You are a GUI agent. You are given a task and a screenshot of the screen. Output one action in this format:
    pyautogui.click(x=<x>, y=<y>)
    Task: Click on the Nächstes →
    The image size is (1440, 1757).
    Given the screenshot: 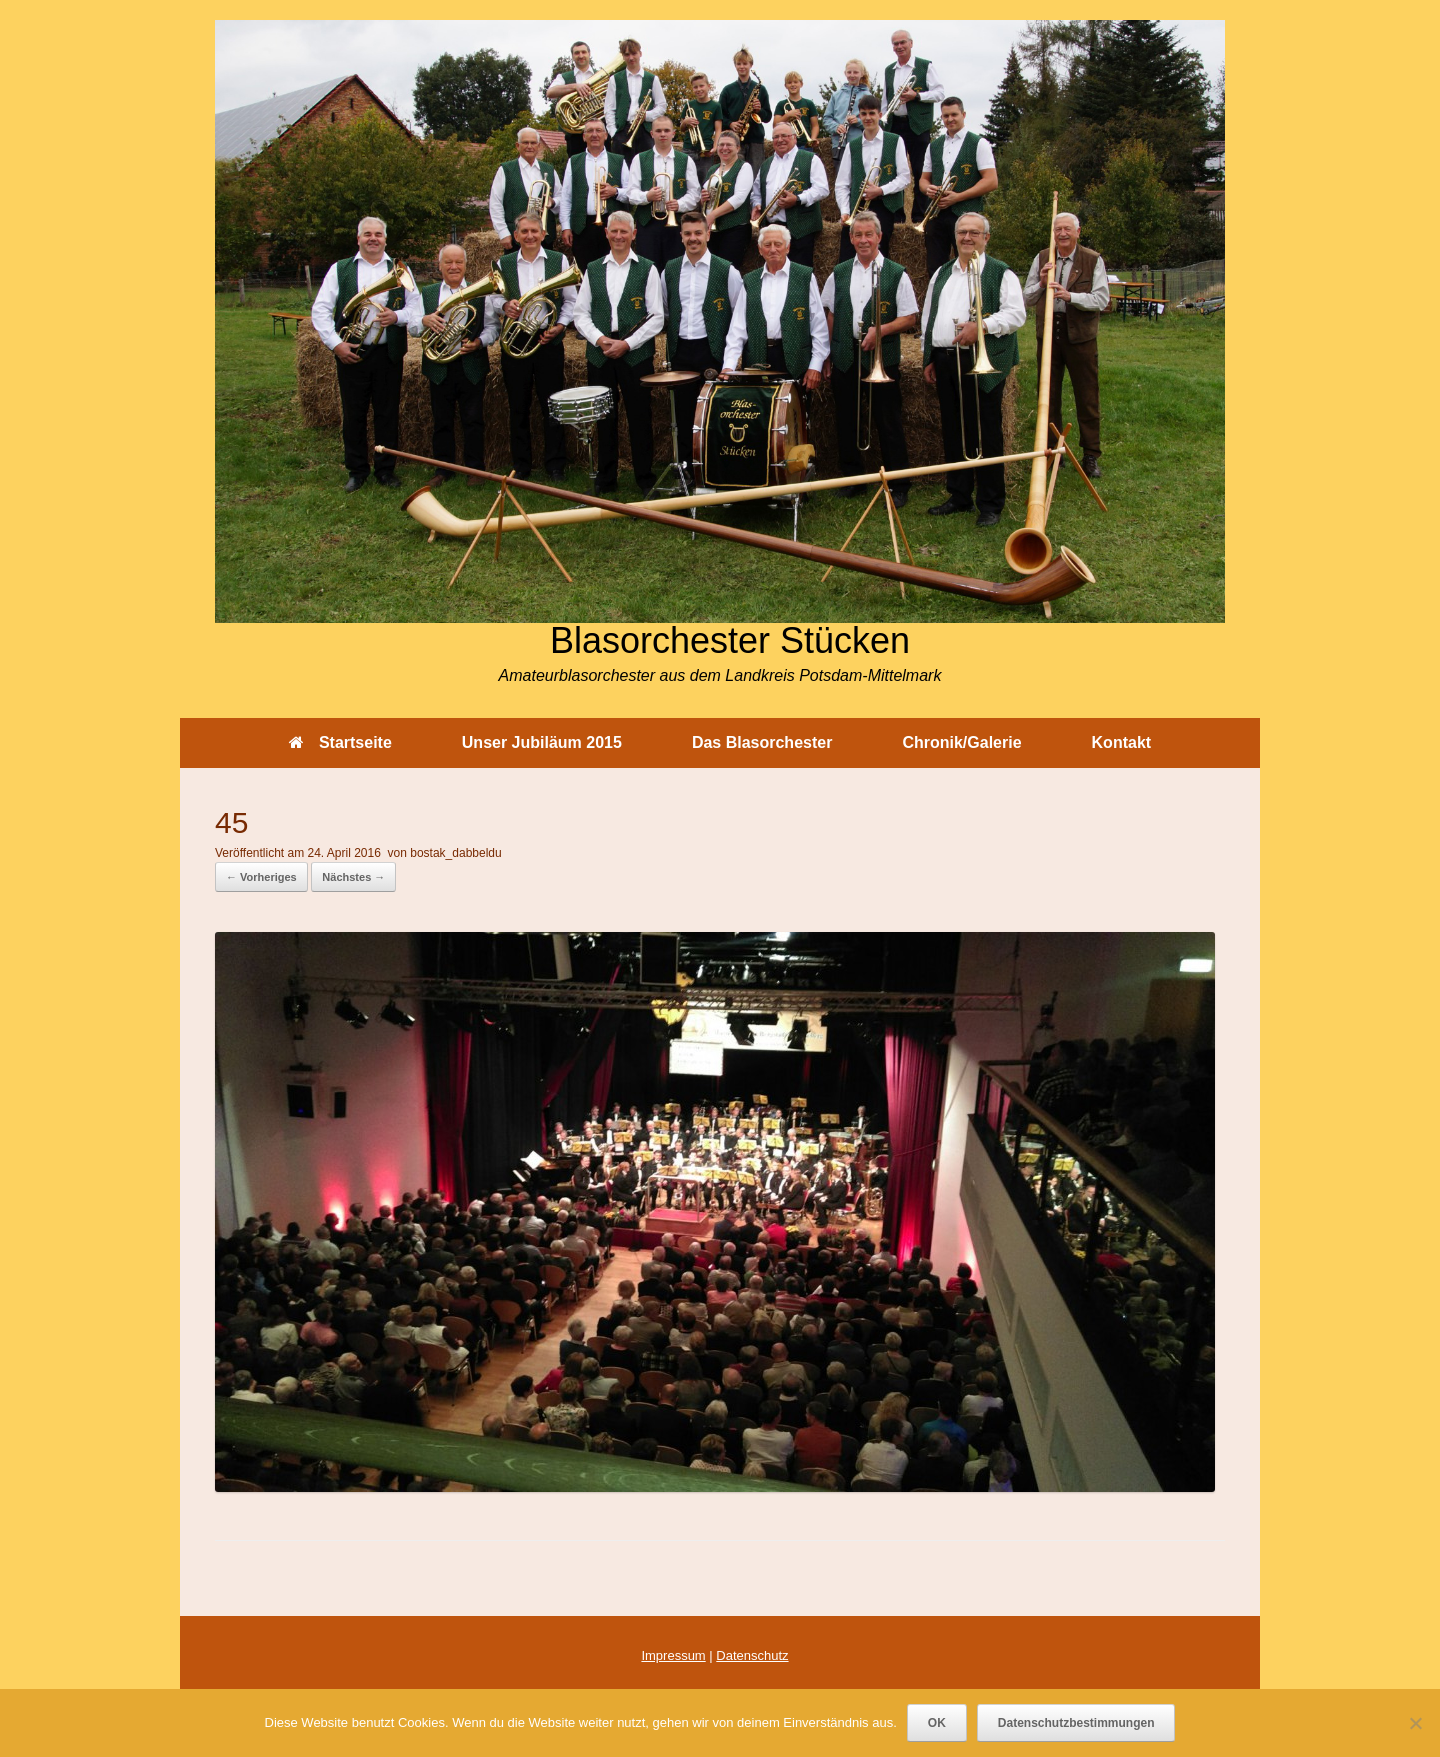 What is the action you would take?
    pyautogui.click(x=353, y=877)
    